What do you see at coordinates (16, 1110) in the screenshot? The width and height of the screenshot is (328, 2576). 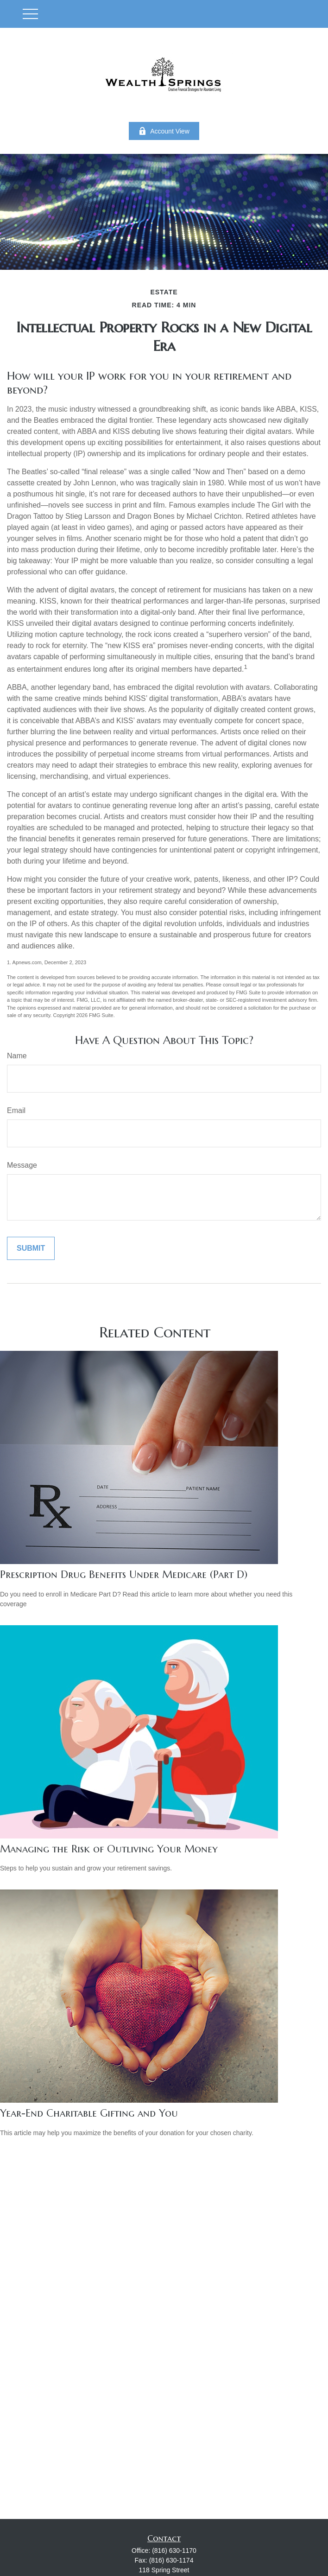 I see `Email` at bounding box center [16, 1110].